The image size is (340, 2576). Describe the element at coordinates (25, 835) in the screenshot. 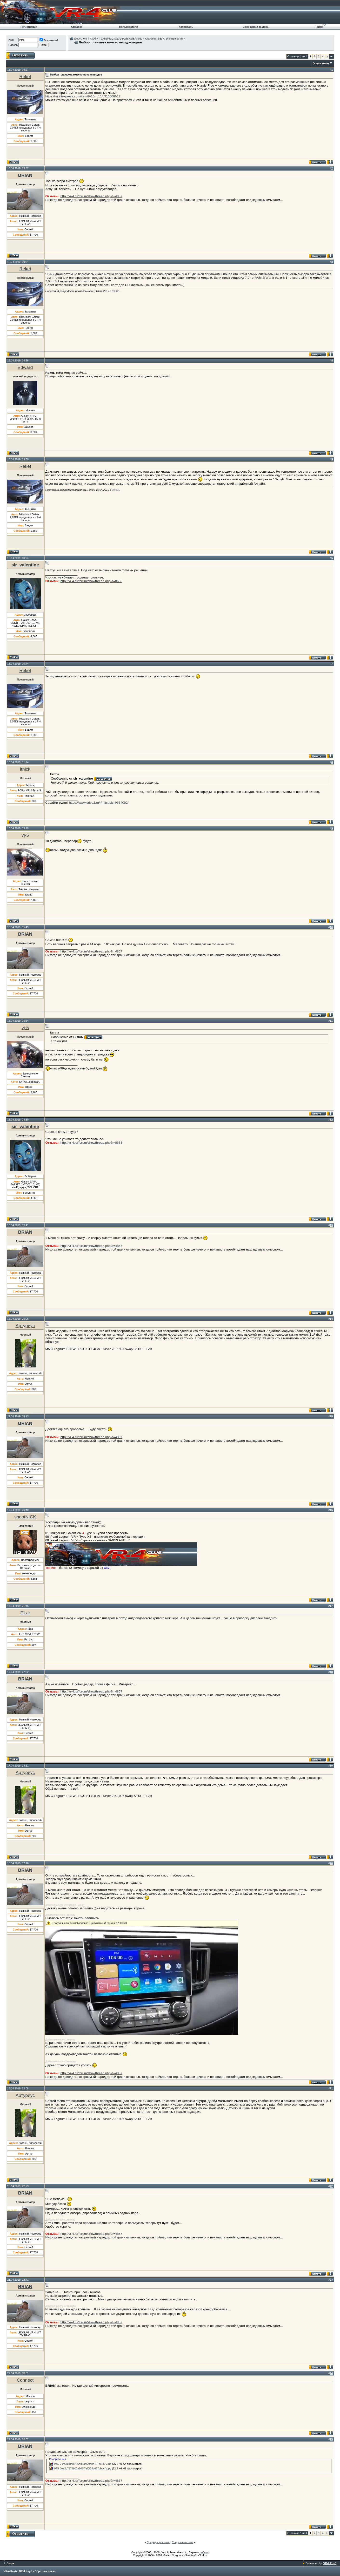

I see `vj-5` at that location.